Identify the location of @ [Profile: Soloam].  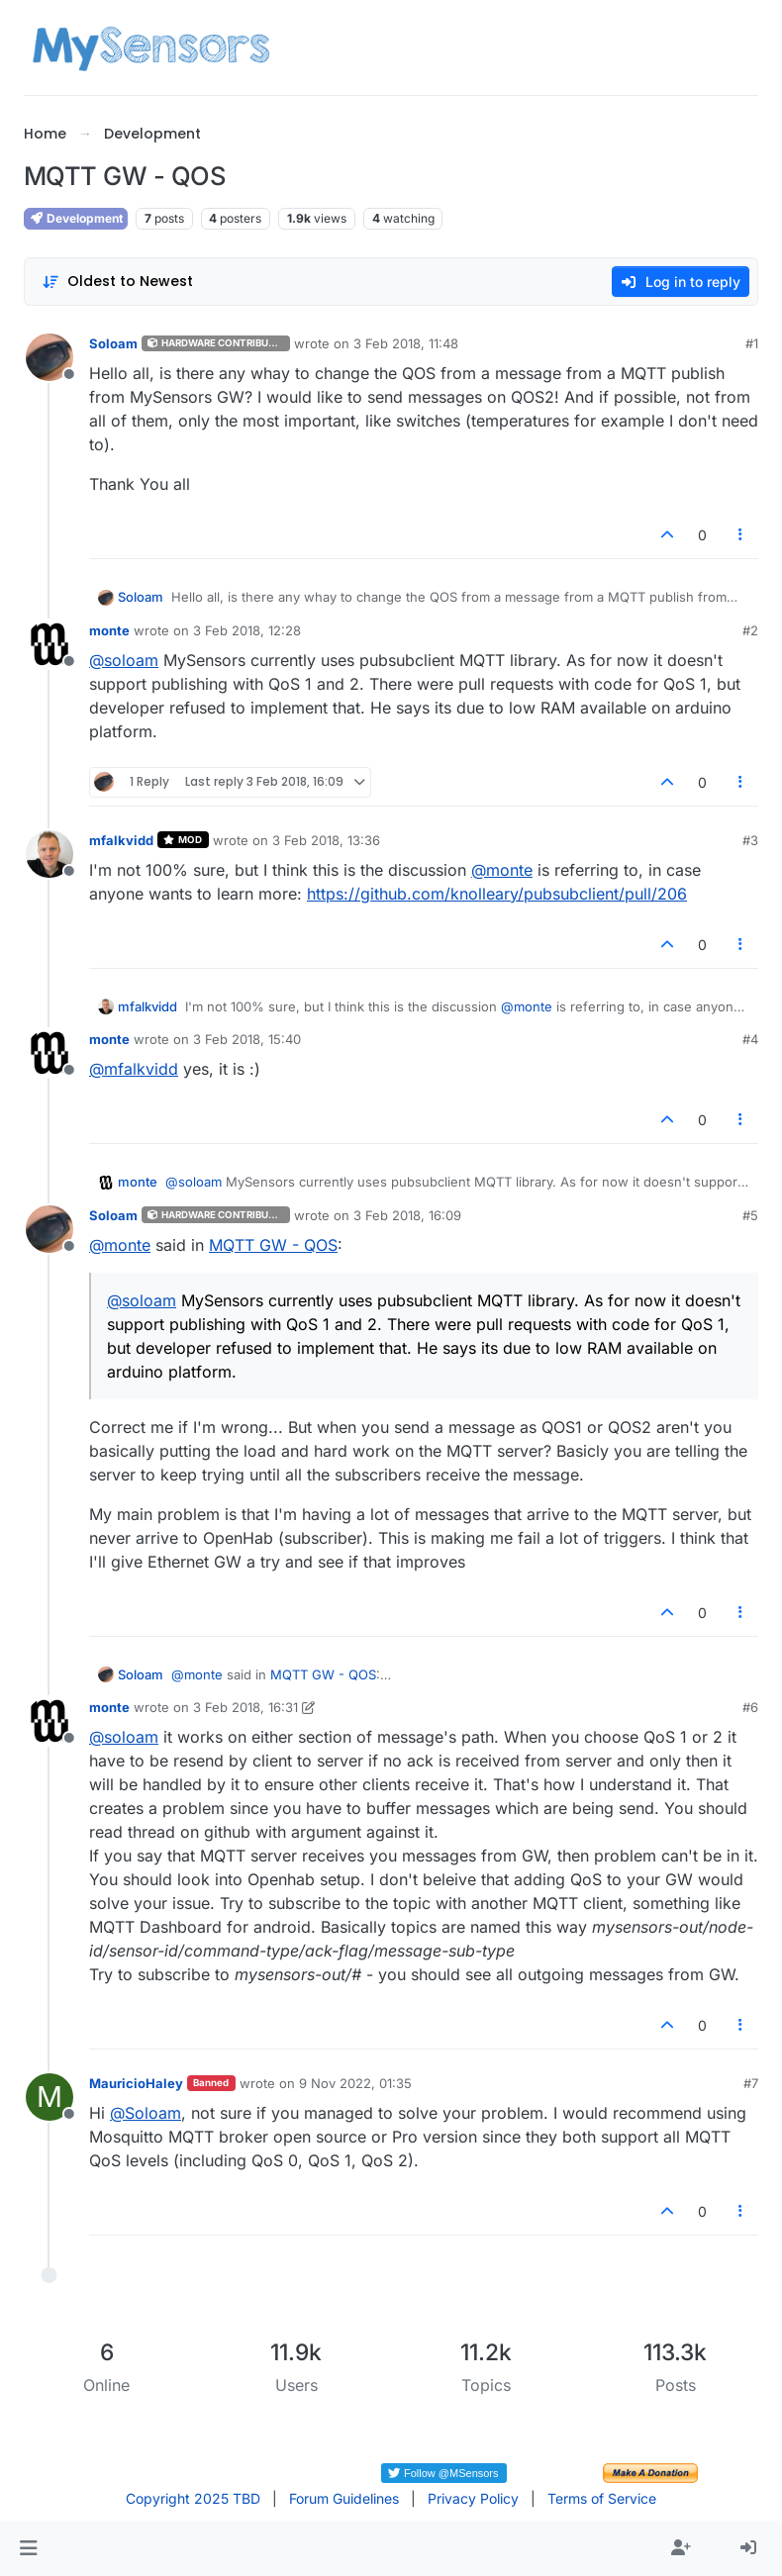
(145, 2113).